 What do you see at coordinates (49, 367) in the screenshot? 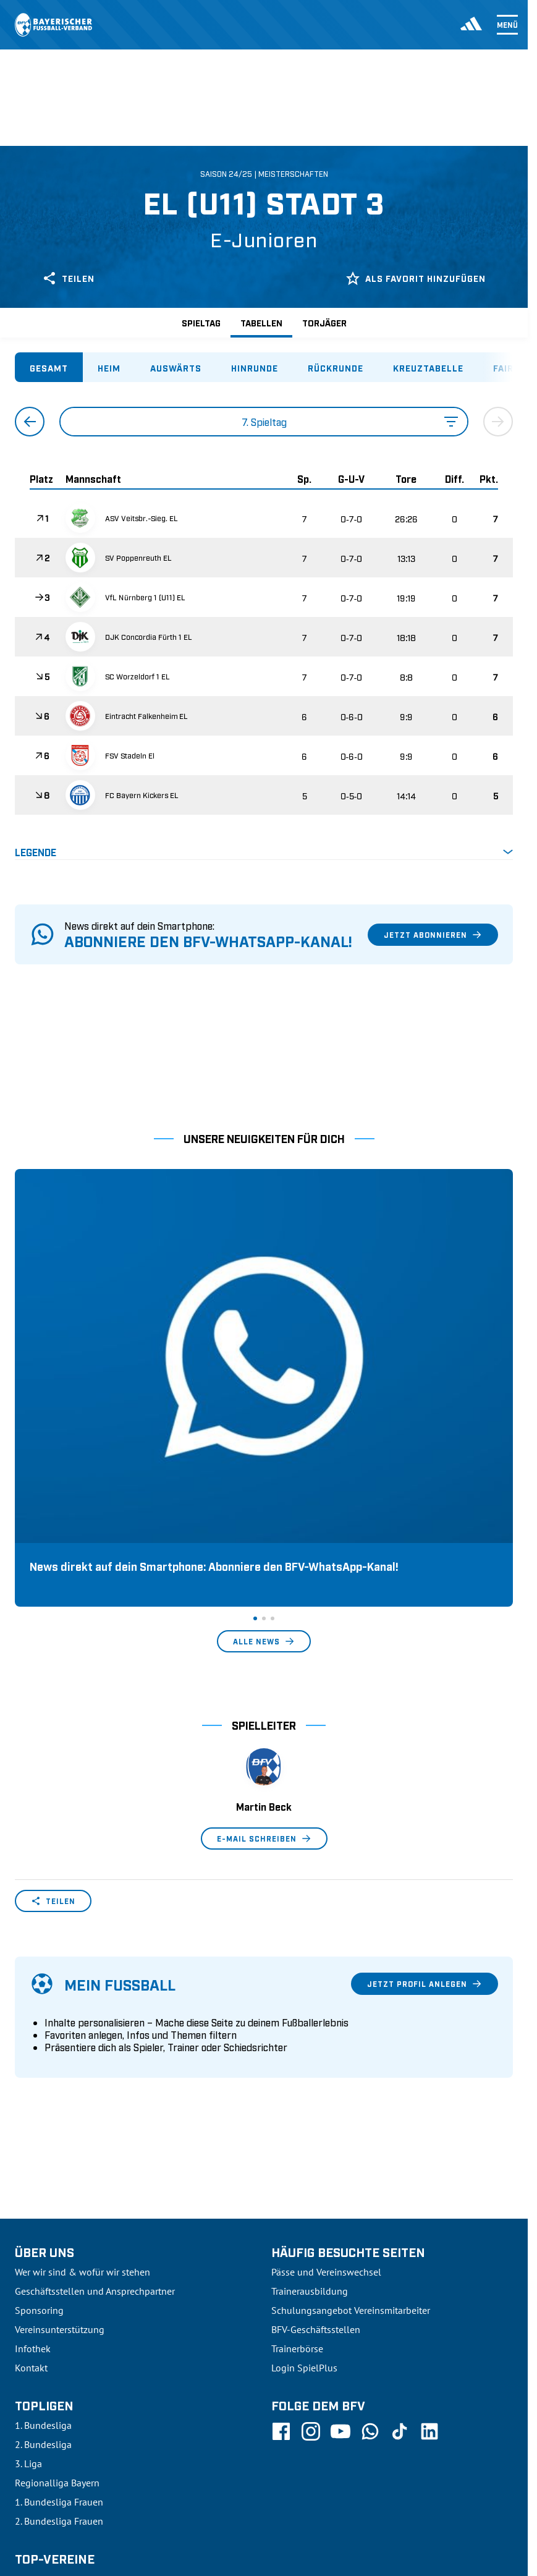
I see `[tab]` at bounding box center [49, 367].